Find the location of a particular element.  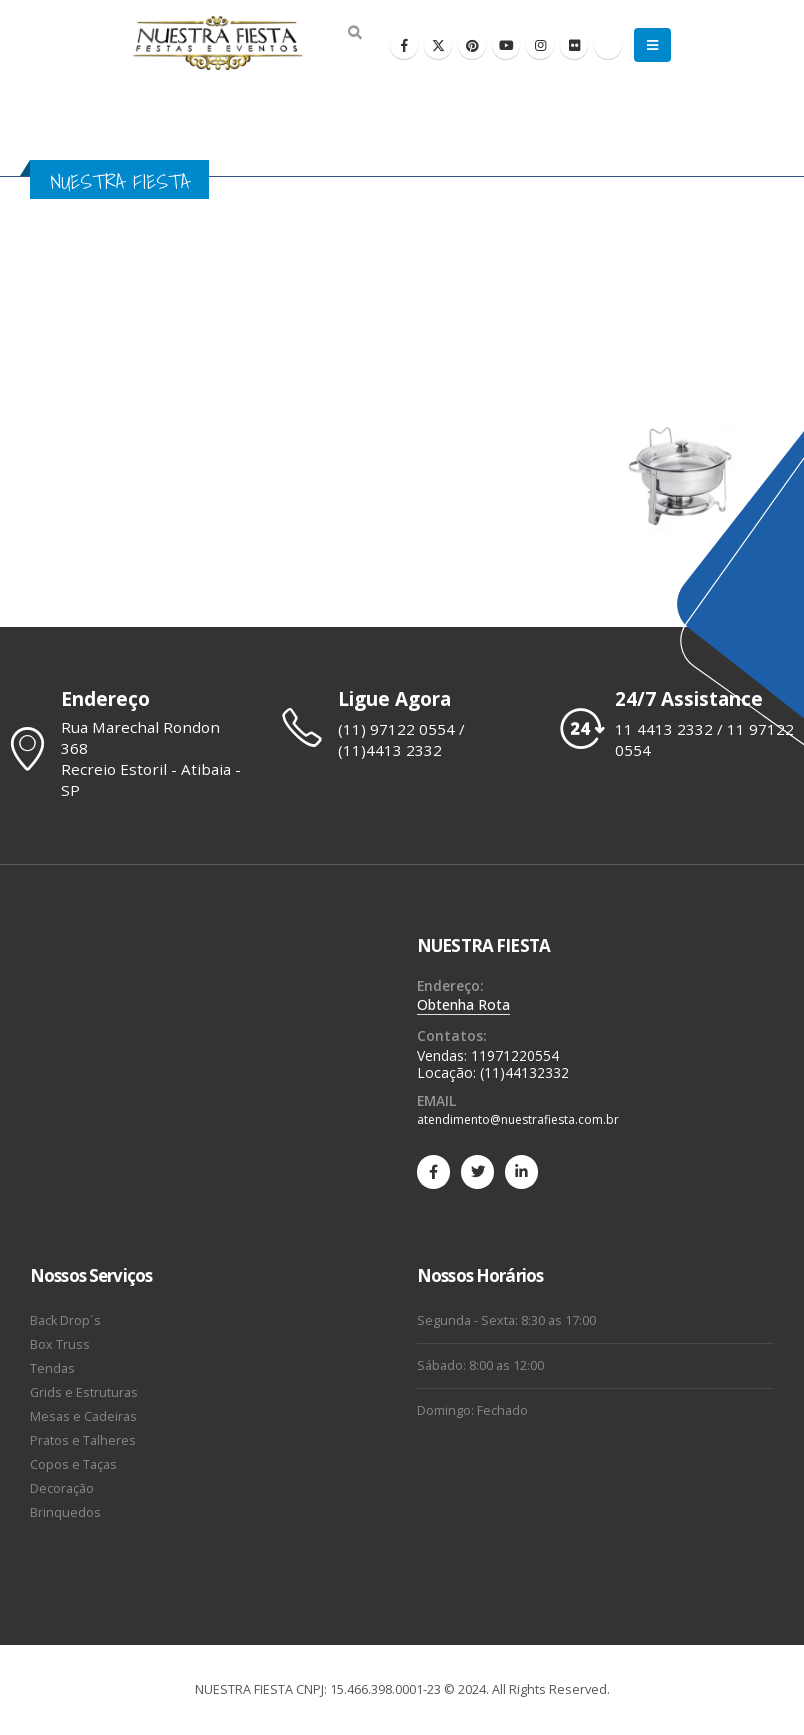

atendimento@nuestrafiesta.com.br is located at coordinates (518, 1119).